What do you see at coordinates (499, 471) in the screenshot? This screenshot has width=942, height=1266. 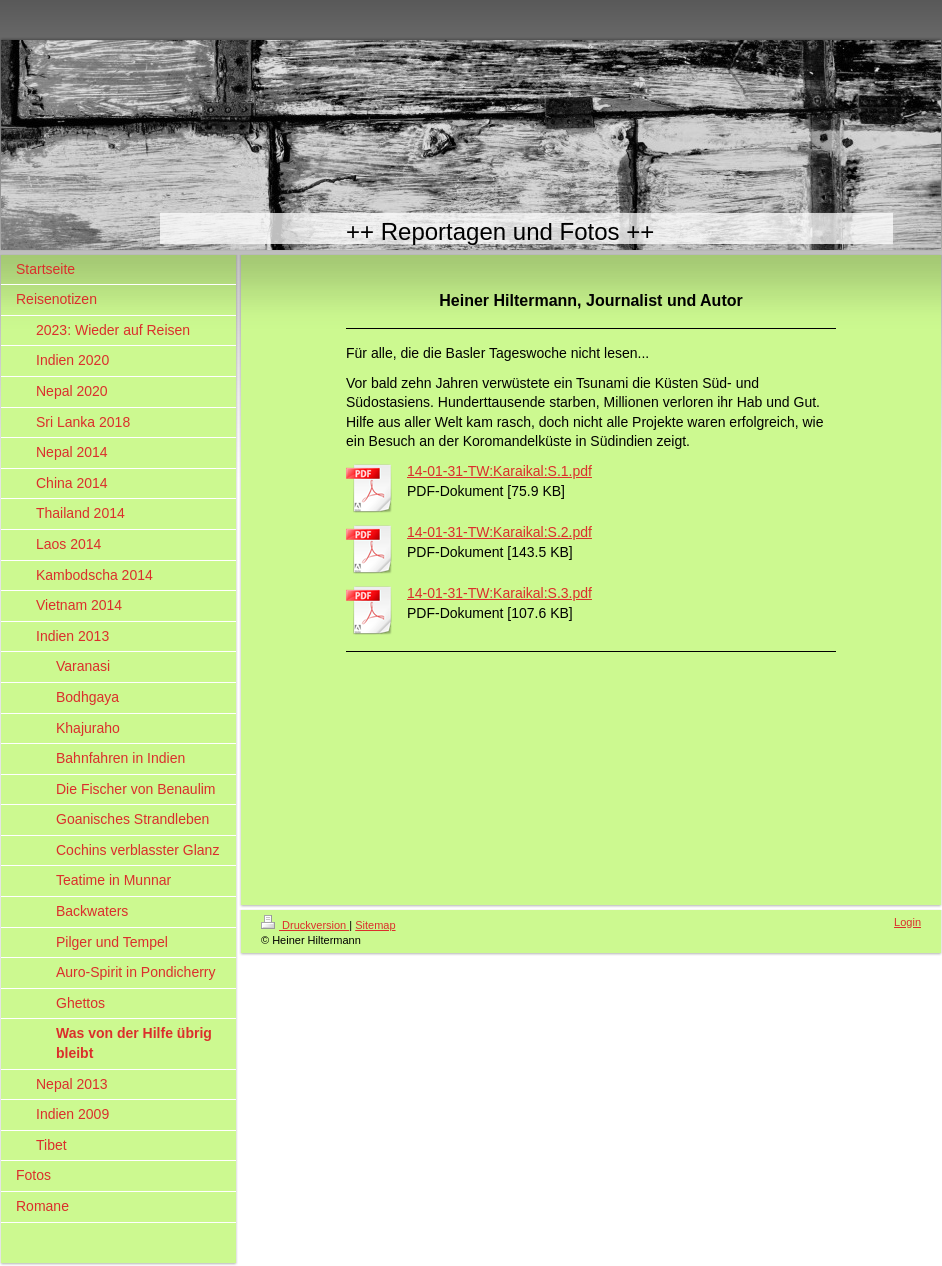 I see `14-01-31-TW:Karaikal:S.1.pdf` at bounding box center [499, 471].